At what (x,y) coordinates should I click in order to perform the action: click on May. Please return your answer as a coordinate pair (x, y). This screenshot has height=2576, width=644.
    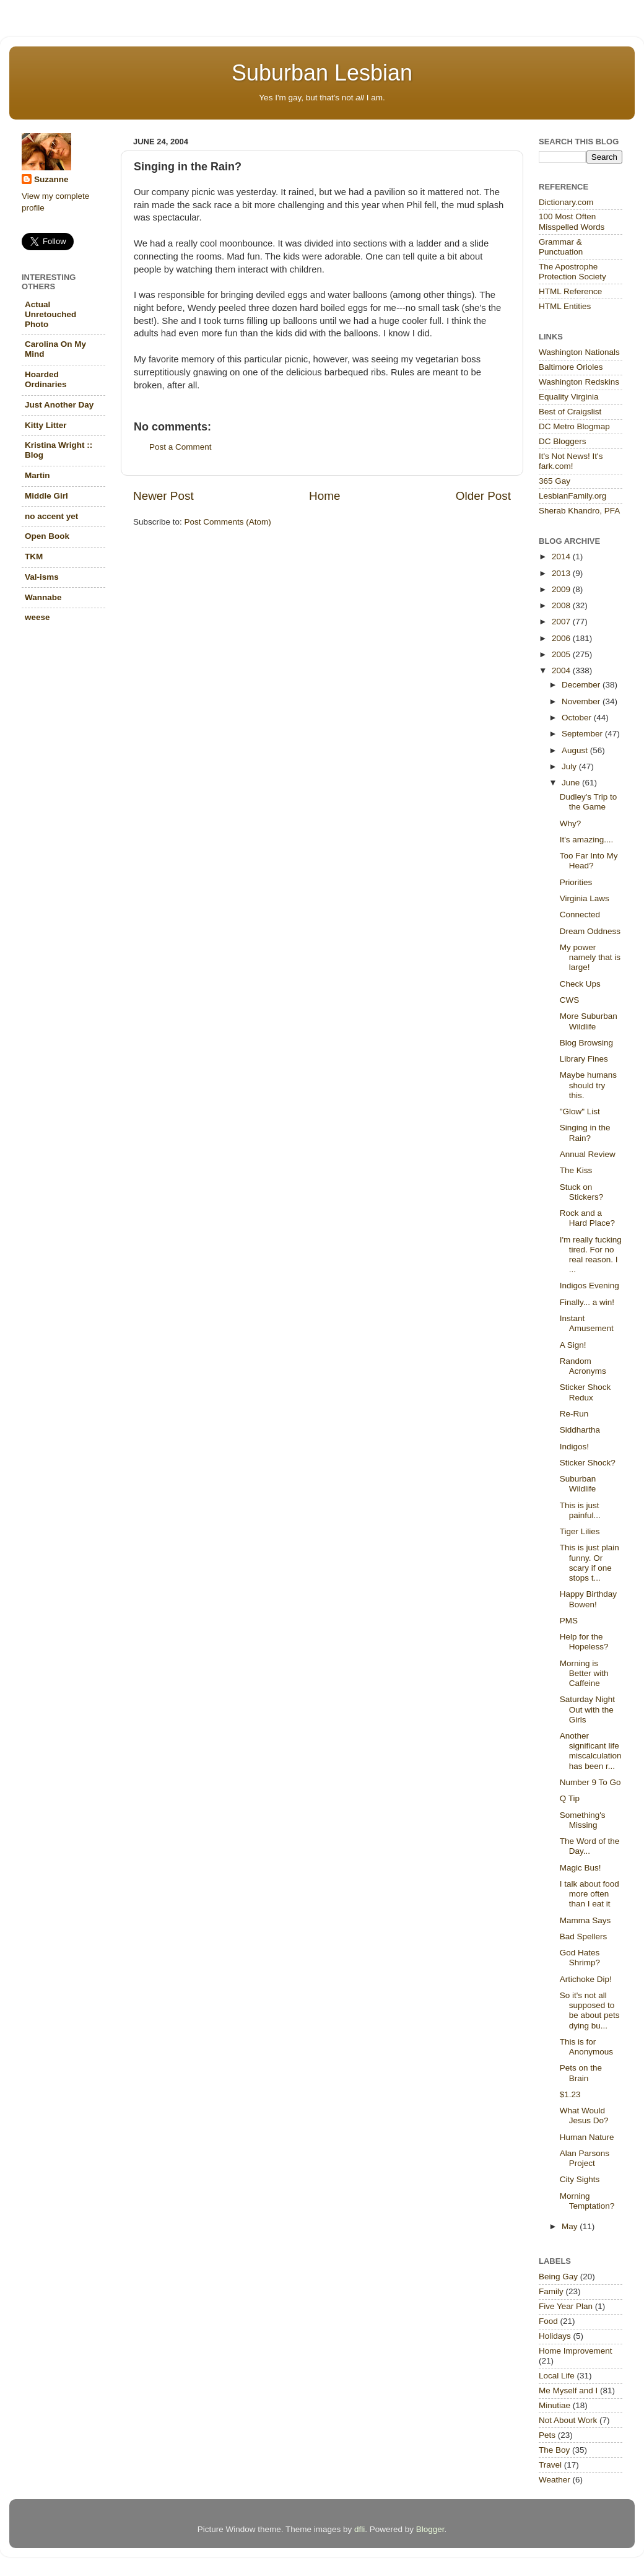
    Looking at the image, I should click on (571, 2226).